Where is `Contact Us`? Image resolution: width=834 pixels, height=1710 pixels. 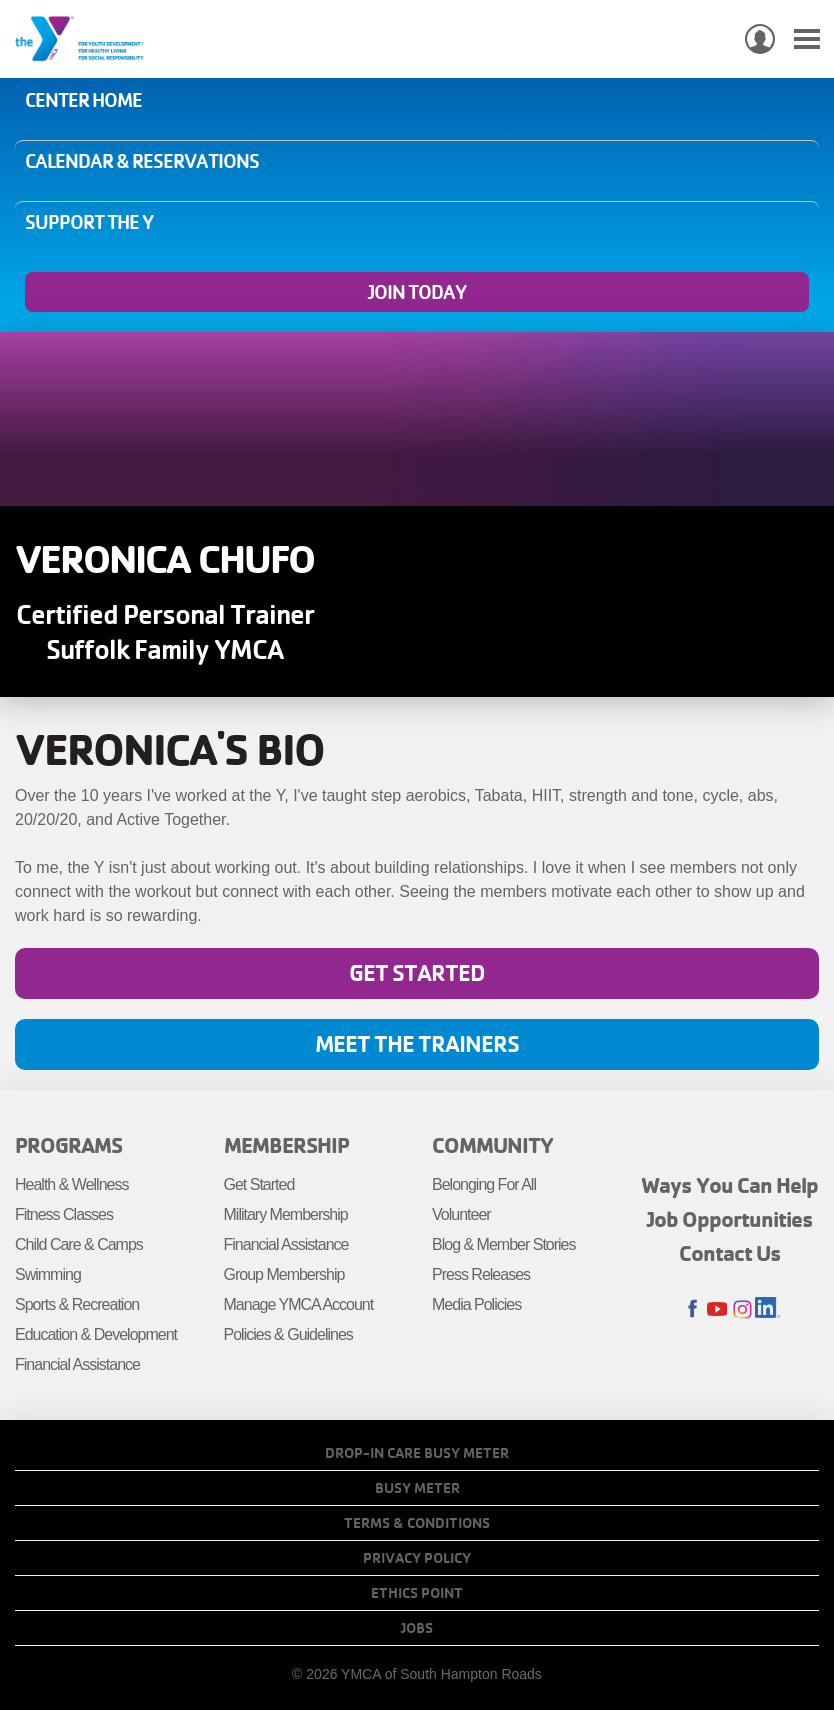 Contact Us is located at coordinates (730, 1253).